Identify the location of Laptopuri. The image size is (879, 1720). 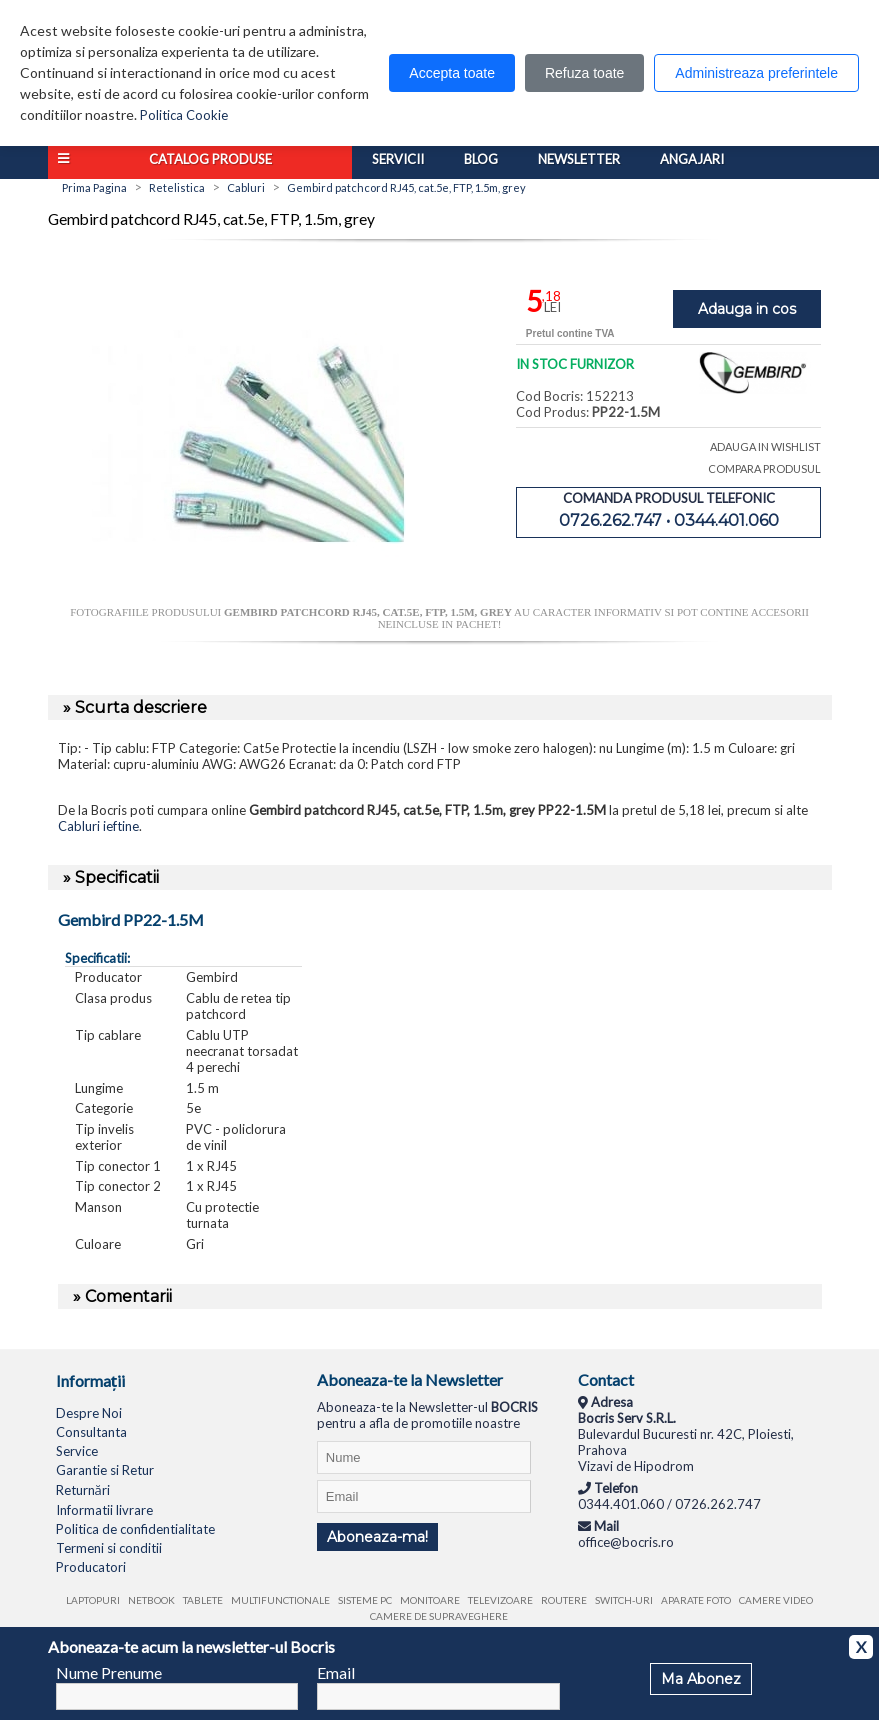
(93, 1600).